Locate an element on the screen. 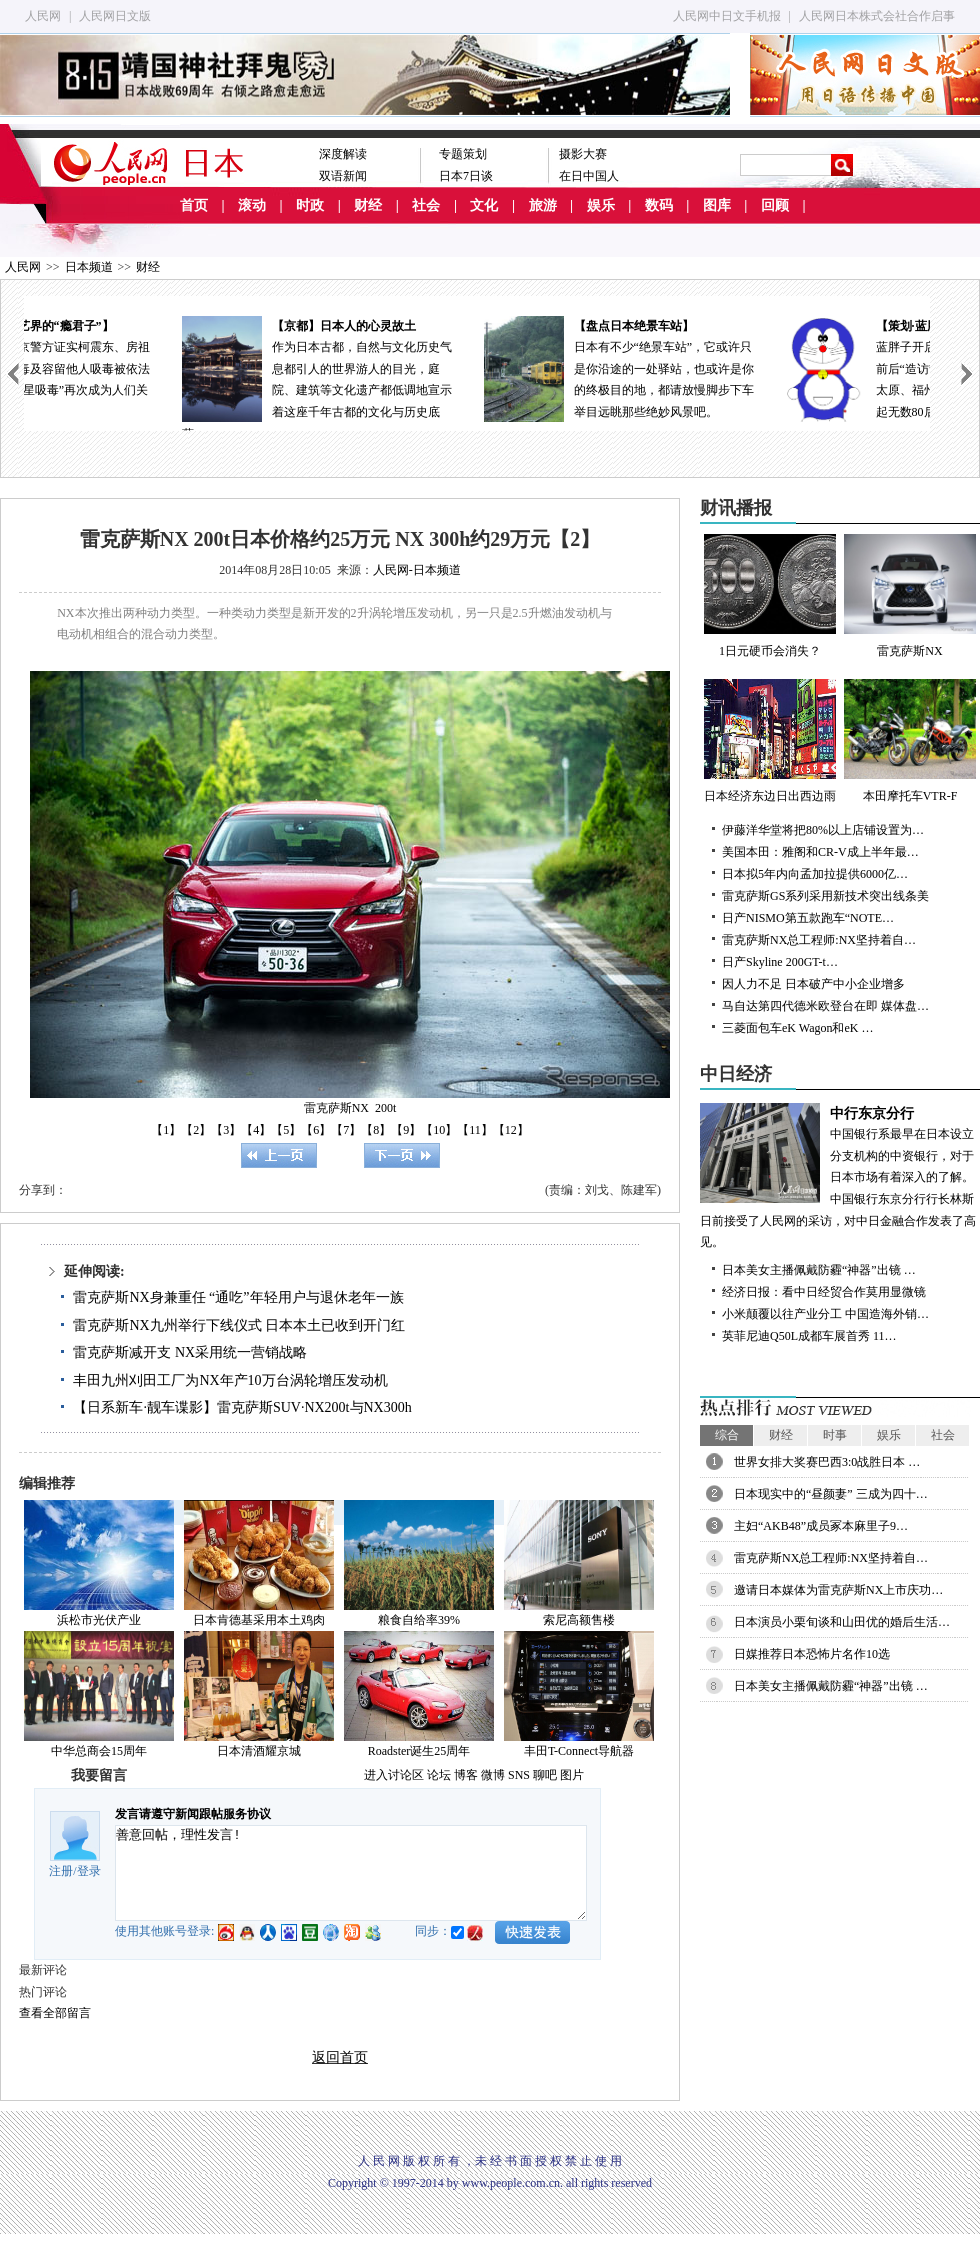 This screenshot has height=2244, width=980. 【4】 is located at coordinates (256, 1130).